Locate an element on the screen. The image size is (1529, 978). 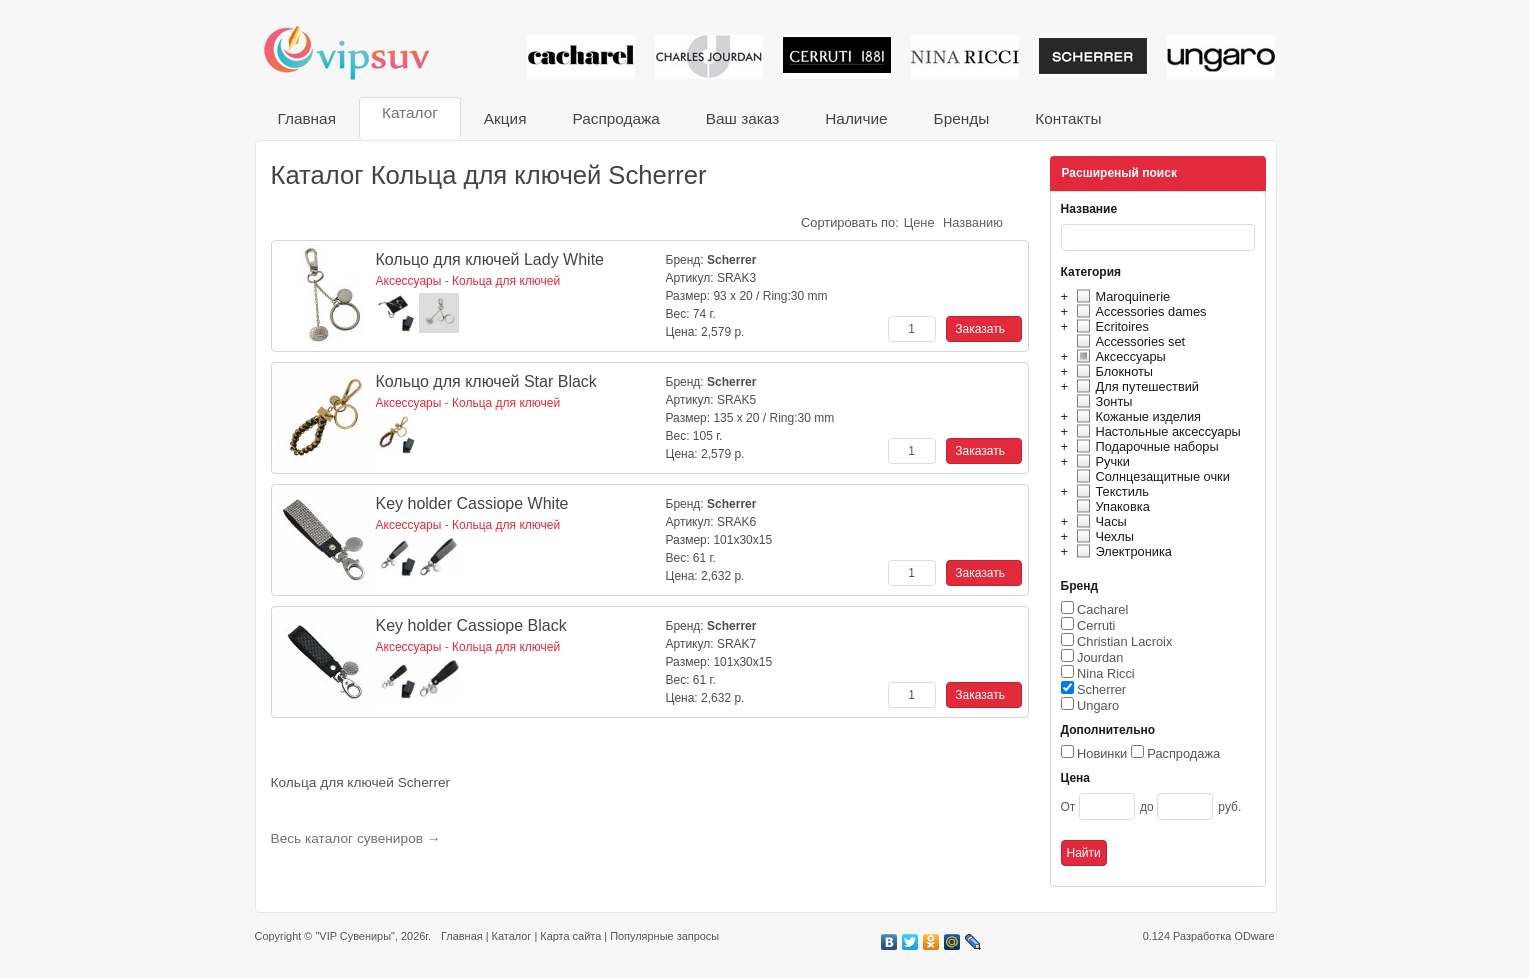
Блокноты is located at coordinates (1112, 371).